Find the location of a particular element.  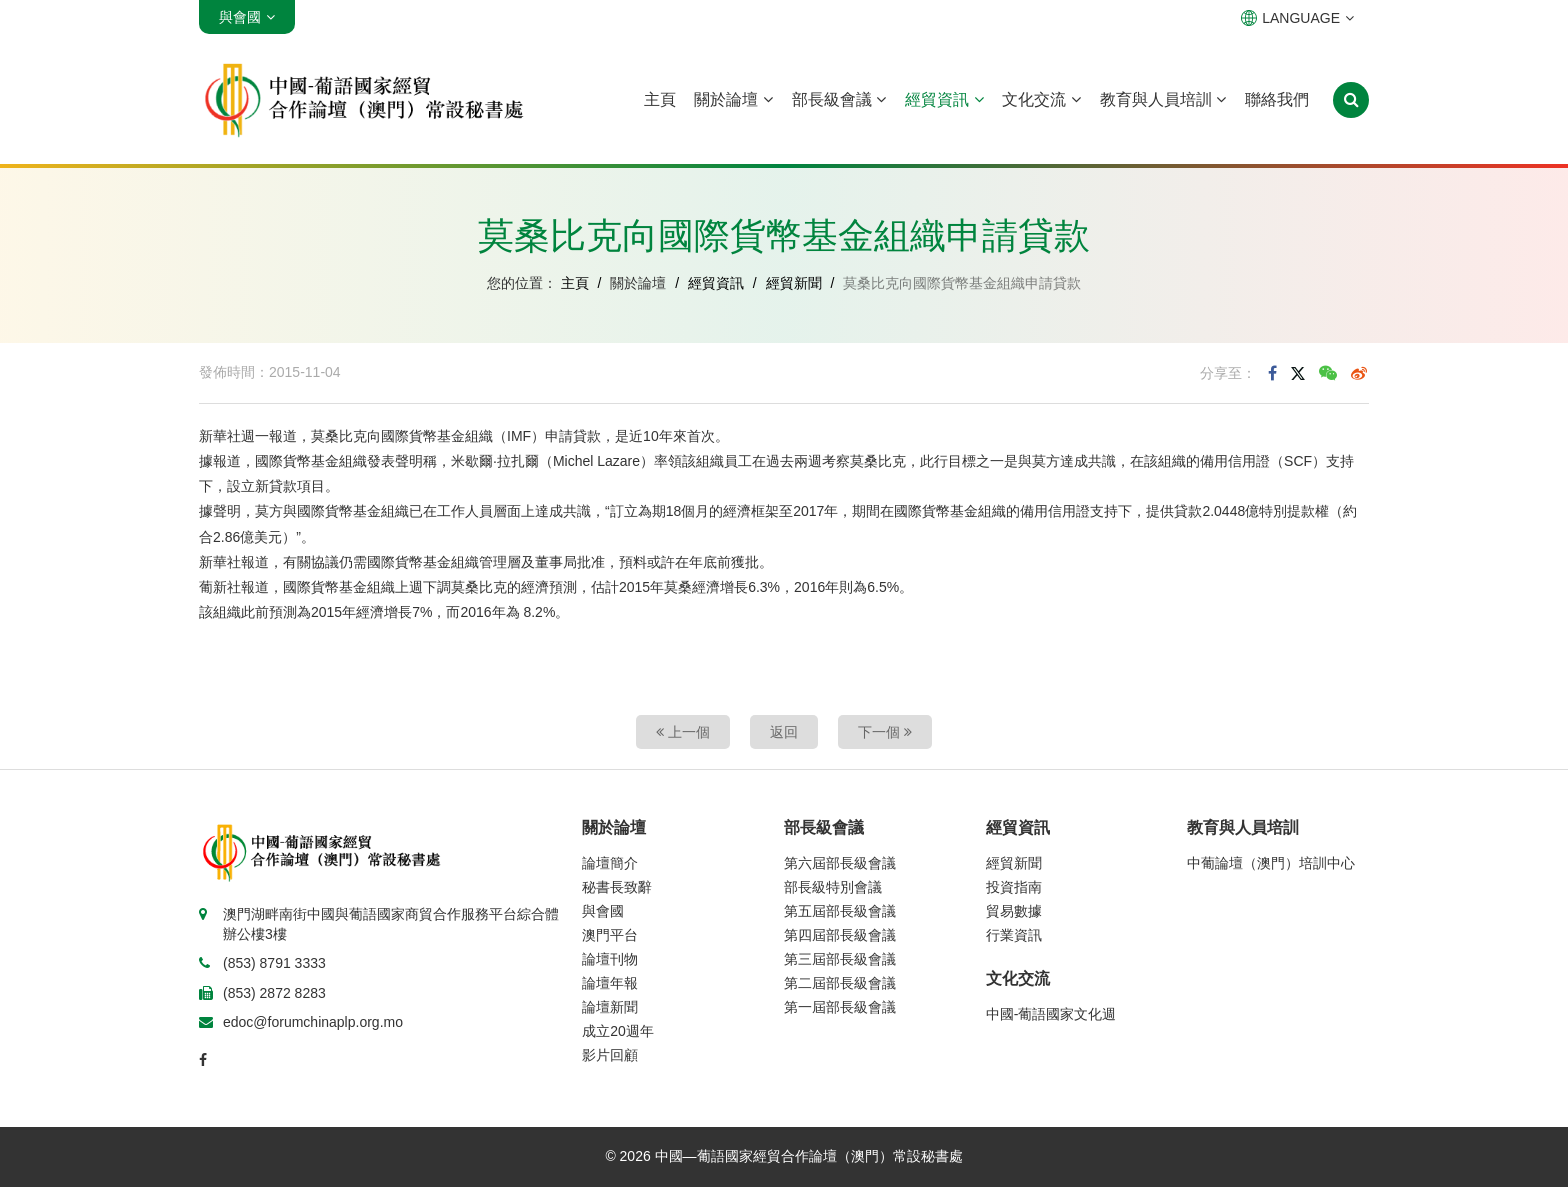

論壇新聞 is located at coordinates (610, 1007).